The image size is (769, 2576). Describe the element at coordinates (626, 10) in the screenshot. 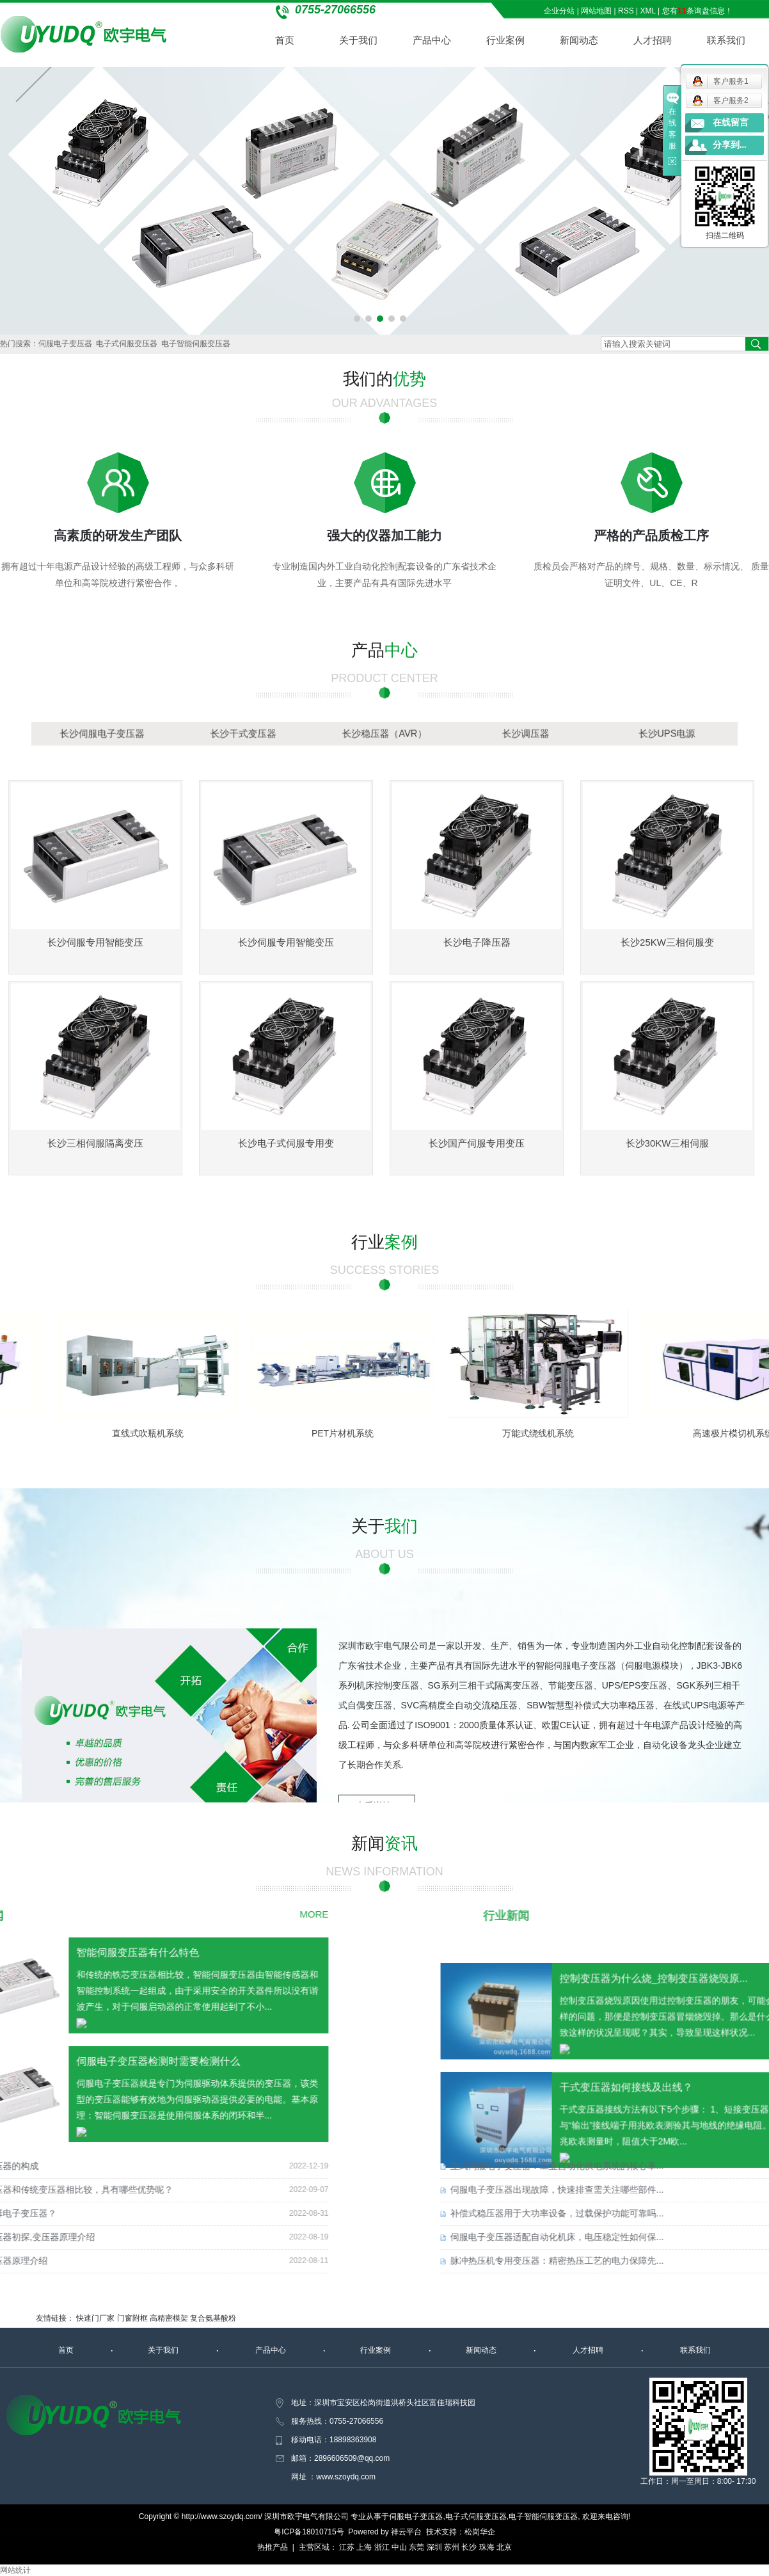

I see `RSS` at that location.